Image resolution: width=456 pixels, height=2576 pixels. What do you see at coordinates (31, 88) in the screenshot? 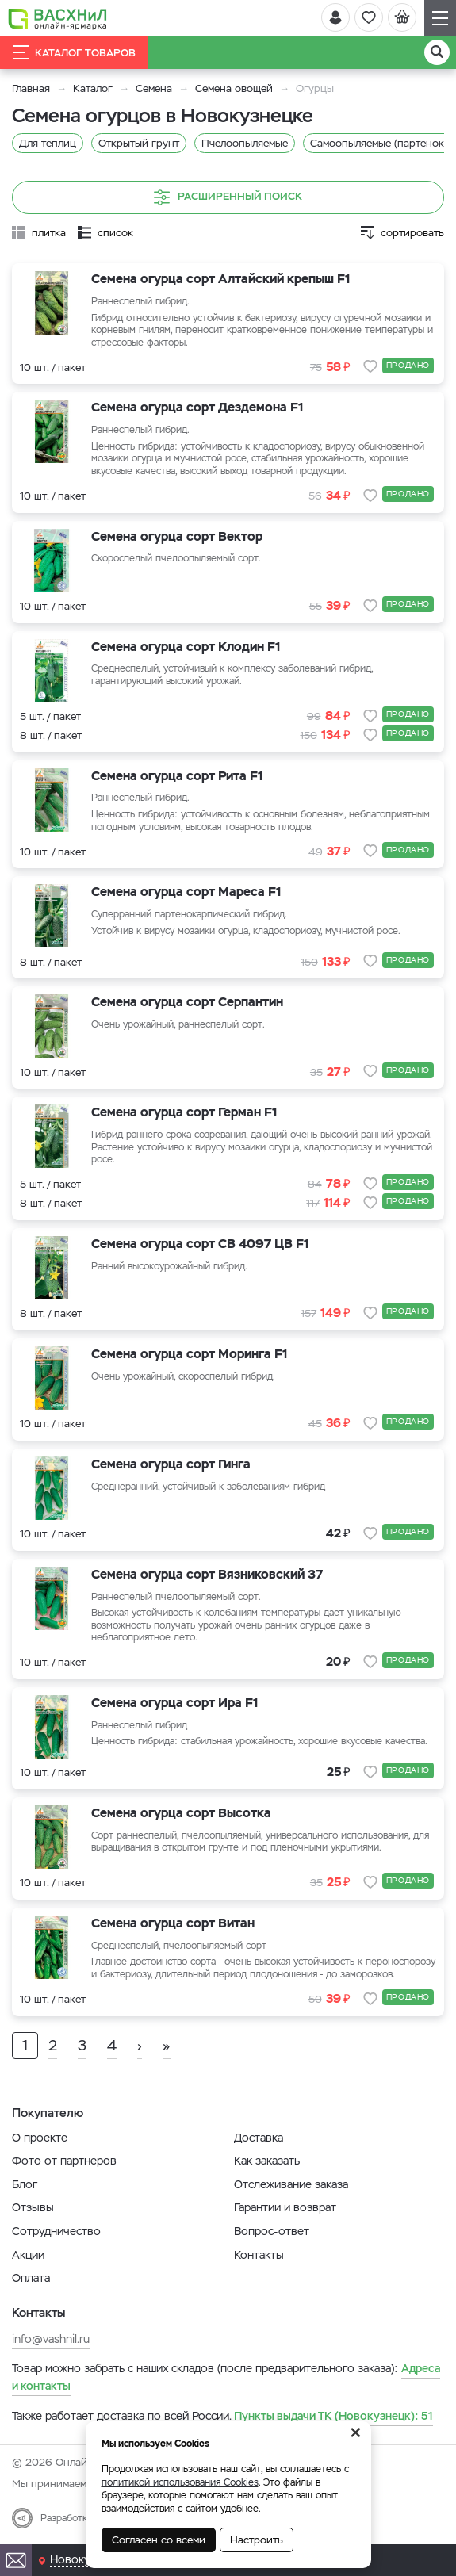
I see `Главная` at bounding box center [31, 88].